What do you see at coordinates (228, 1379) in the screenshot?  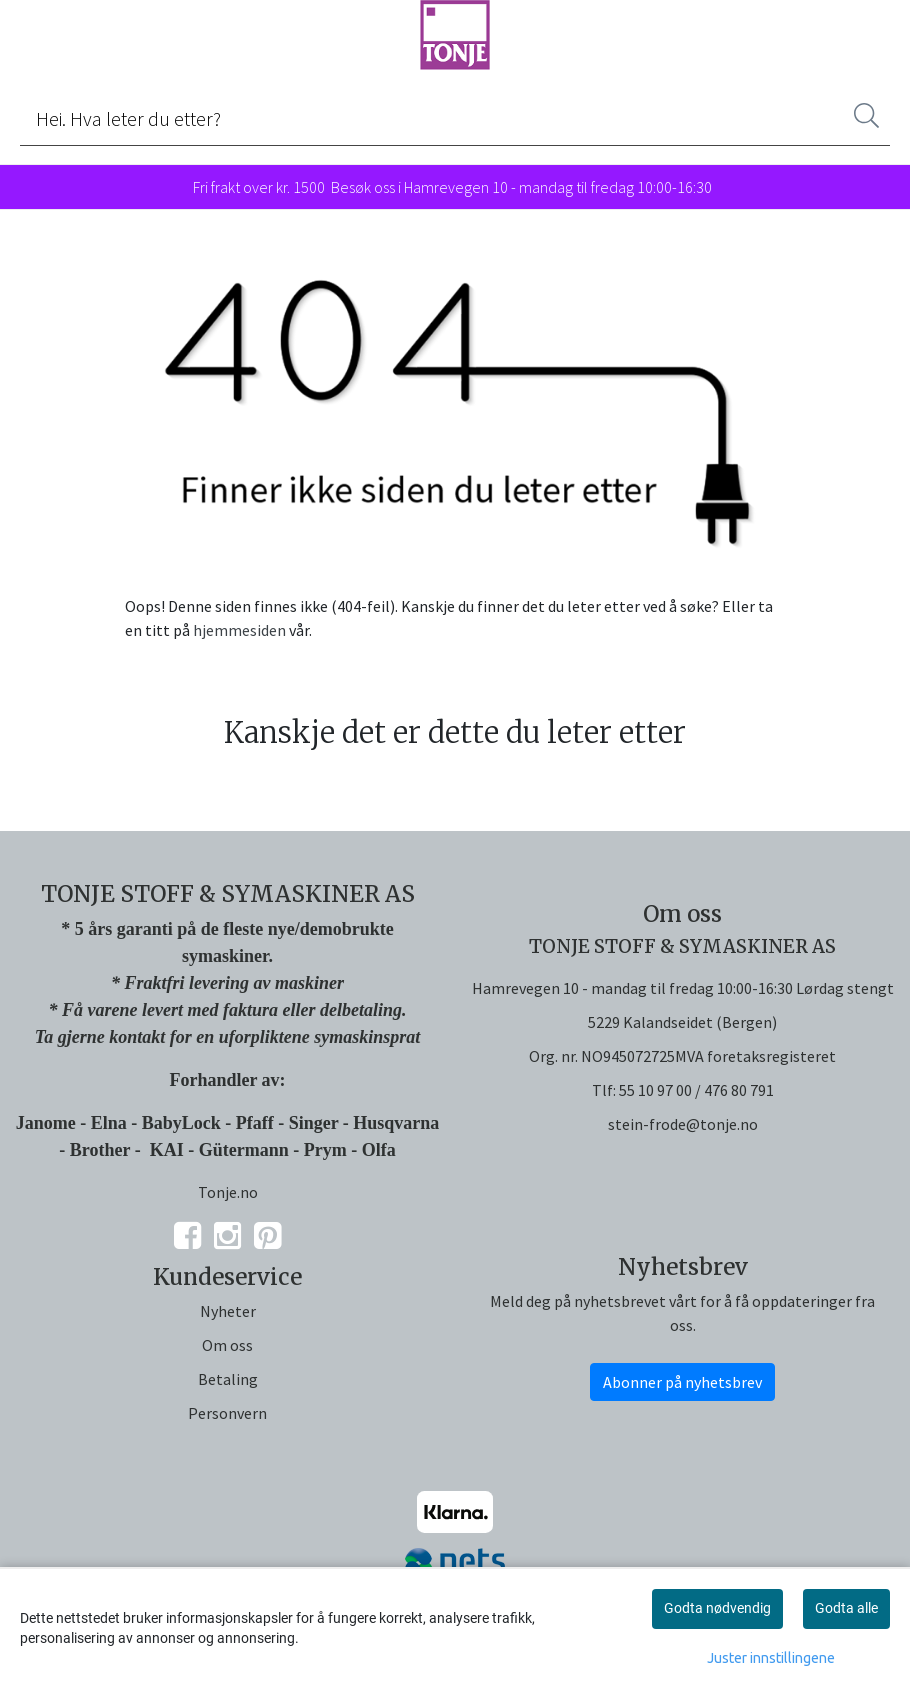 I see `Betaling` at bounding box center [228, 1379].